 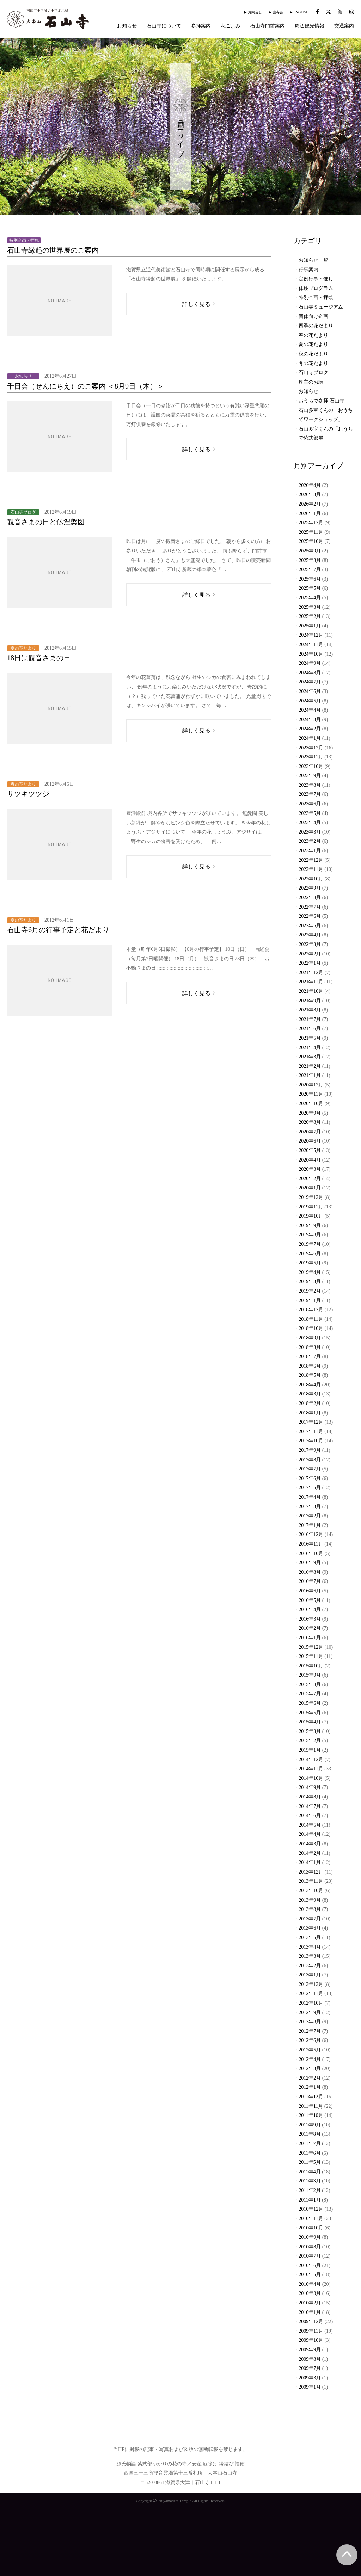 I want to click on 2011年4月, so click(x=309, y=2171).